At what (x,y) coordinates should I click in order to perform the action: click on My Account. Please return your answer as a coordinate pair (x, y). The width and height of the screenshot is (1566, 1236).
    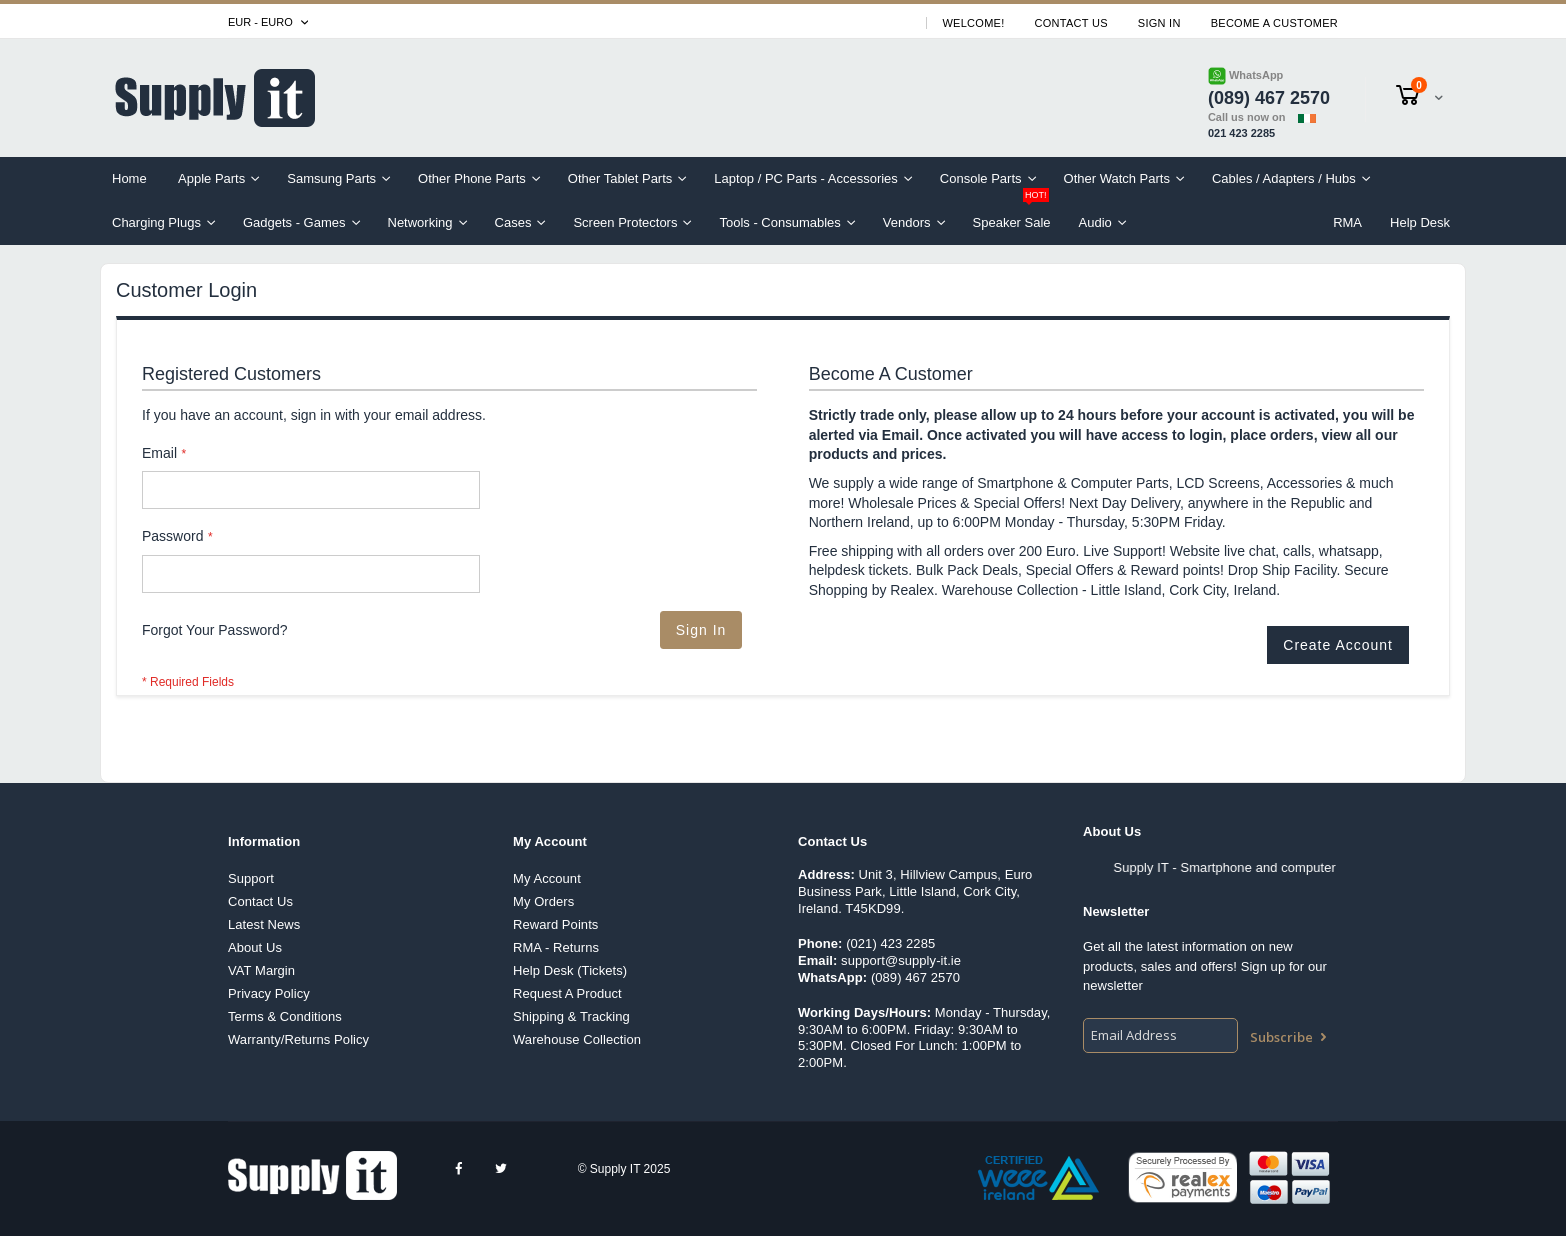
    Looking at the image, I should click on (547, 878).